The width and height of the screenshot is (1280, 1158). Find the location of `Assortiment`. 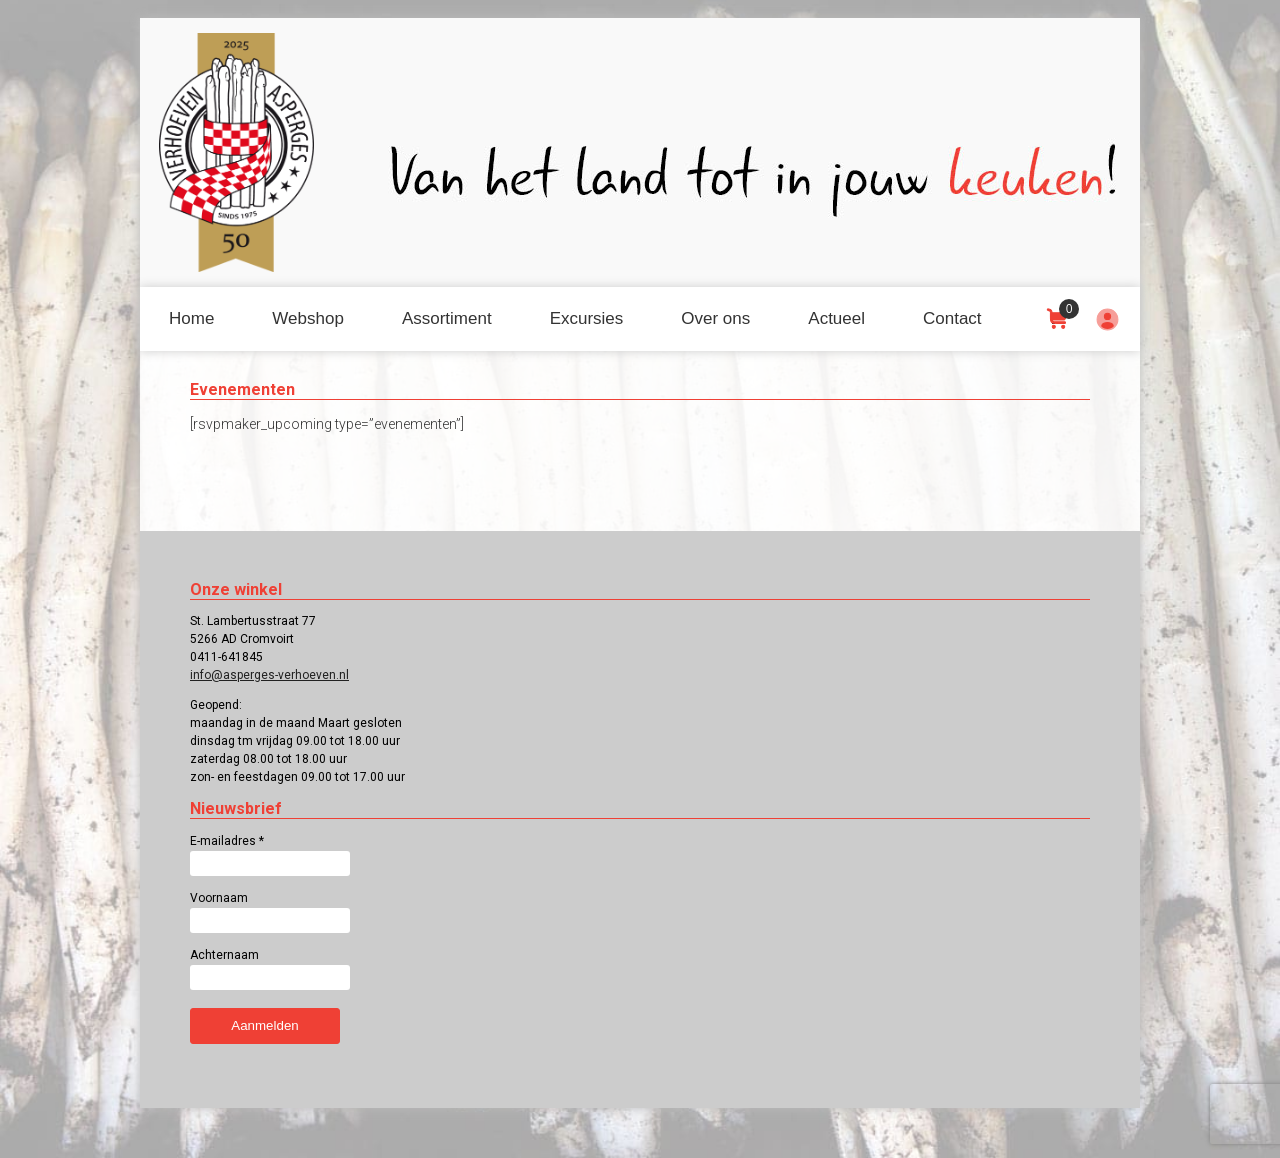

Assortiment is located at coordinates (447, 318).